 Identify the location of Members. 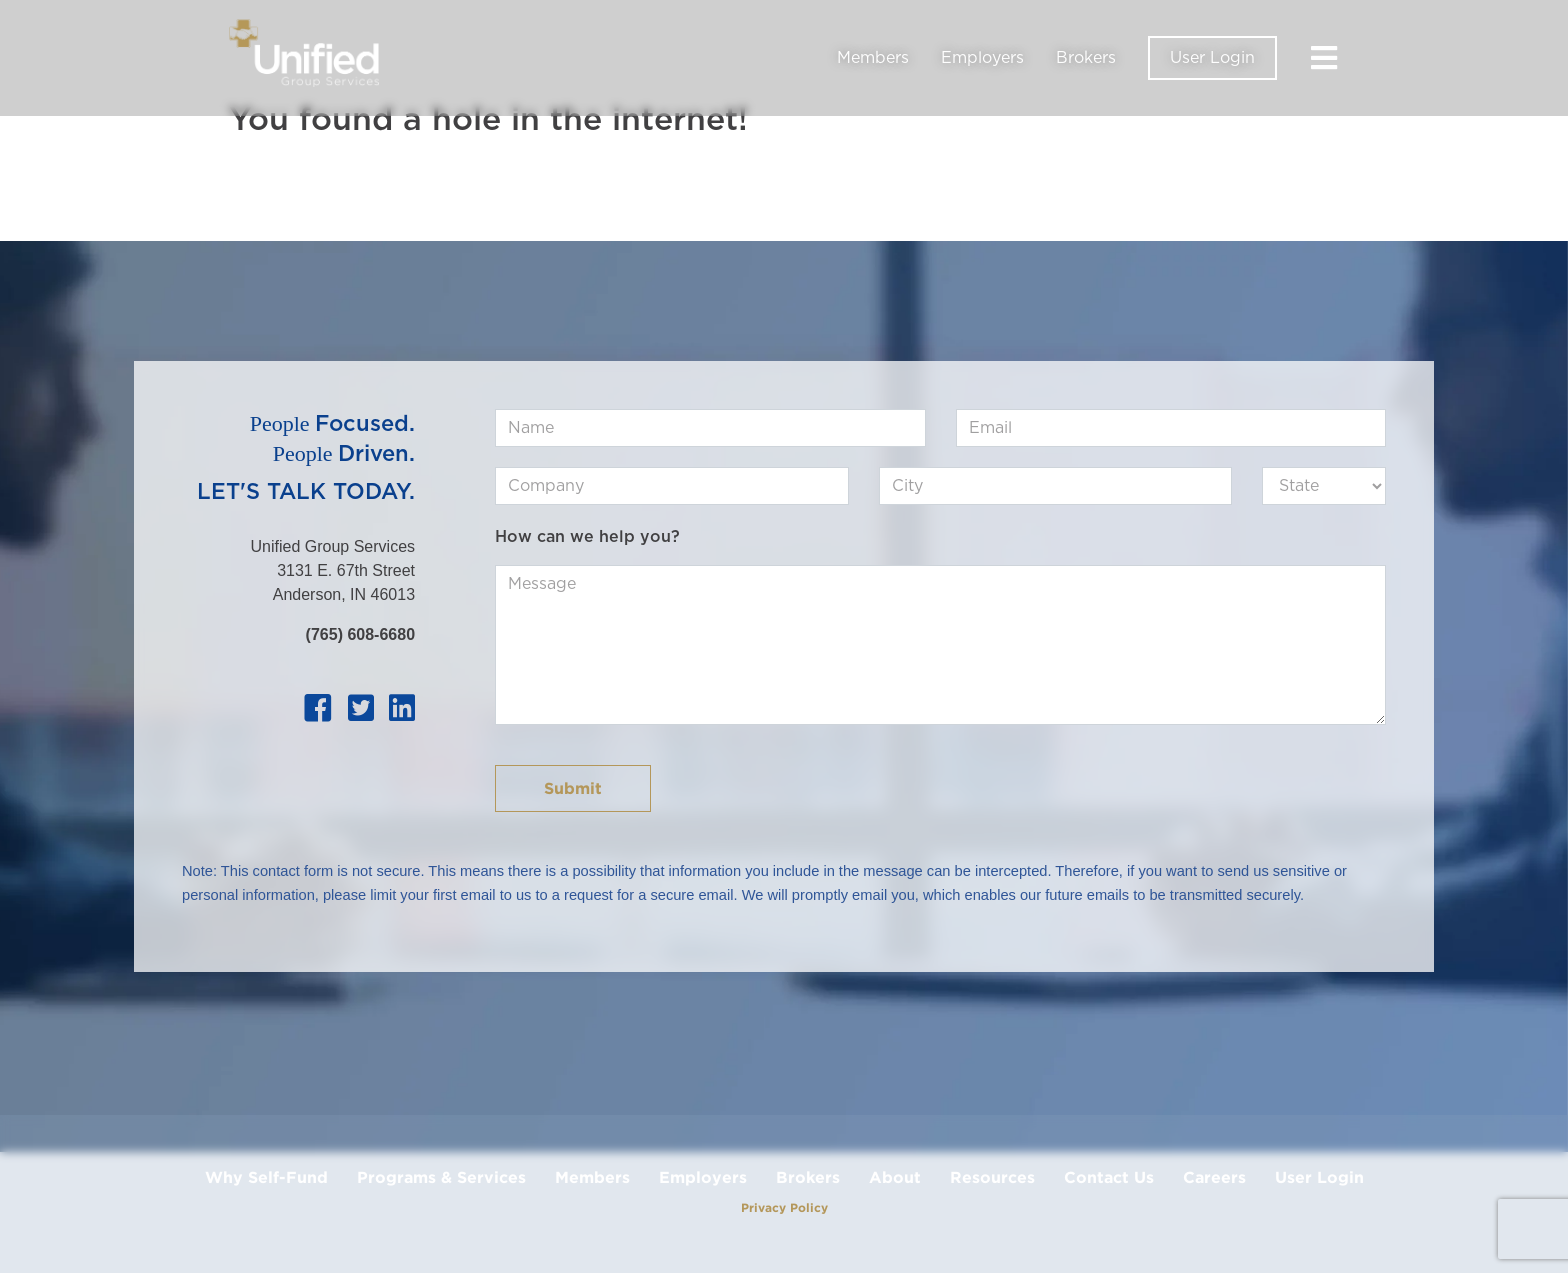
(873, 58).